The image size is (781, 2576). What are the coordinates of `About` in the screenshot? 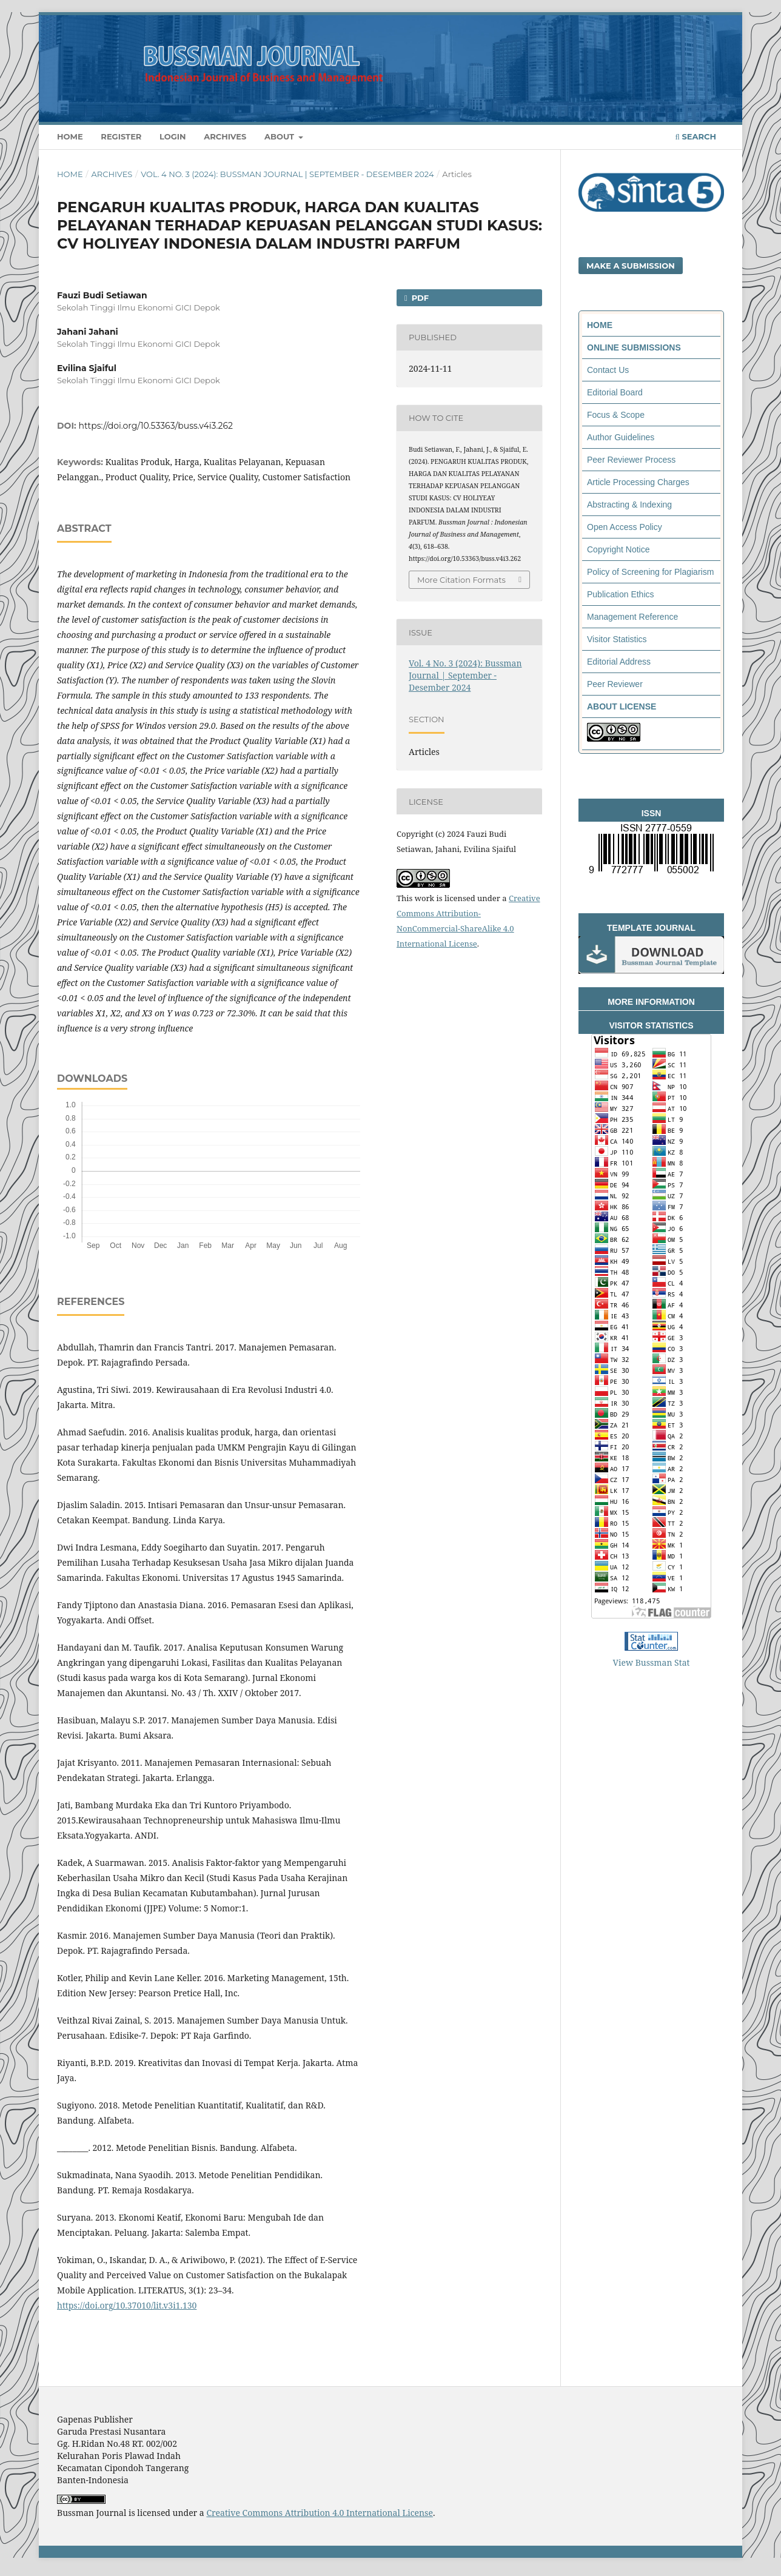 It's located at (280, 136).